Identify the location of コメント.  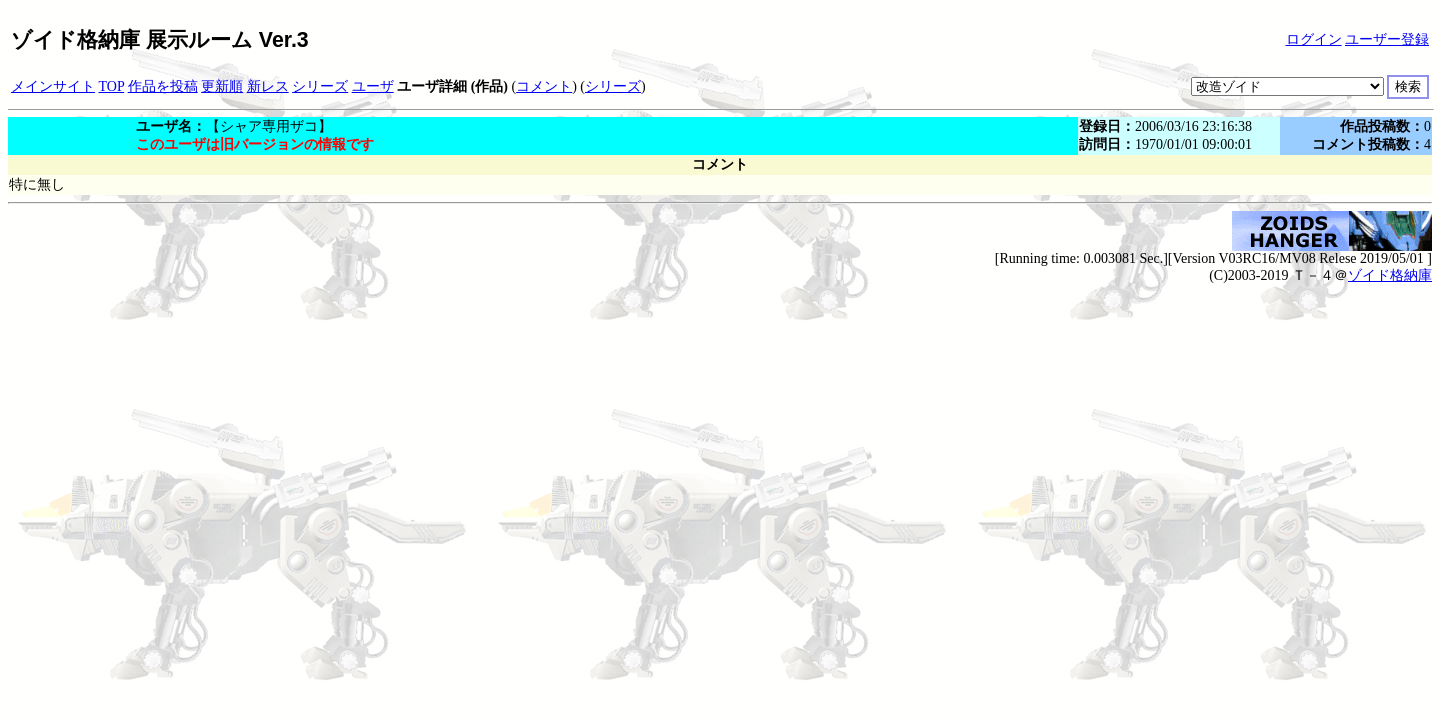
(544, 86).